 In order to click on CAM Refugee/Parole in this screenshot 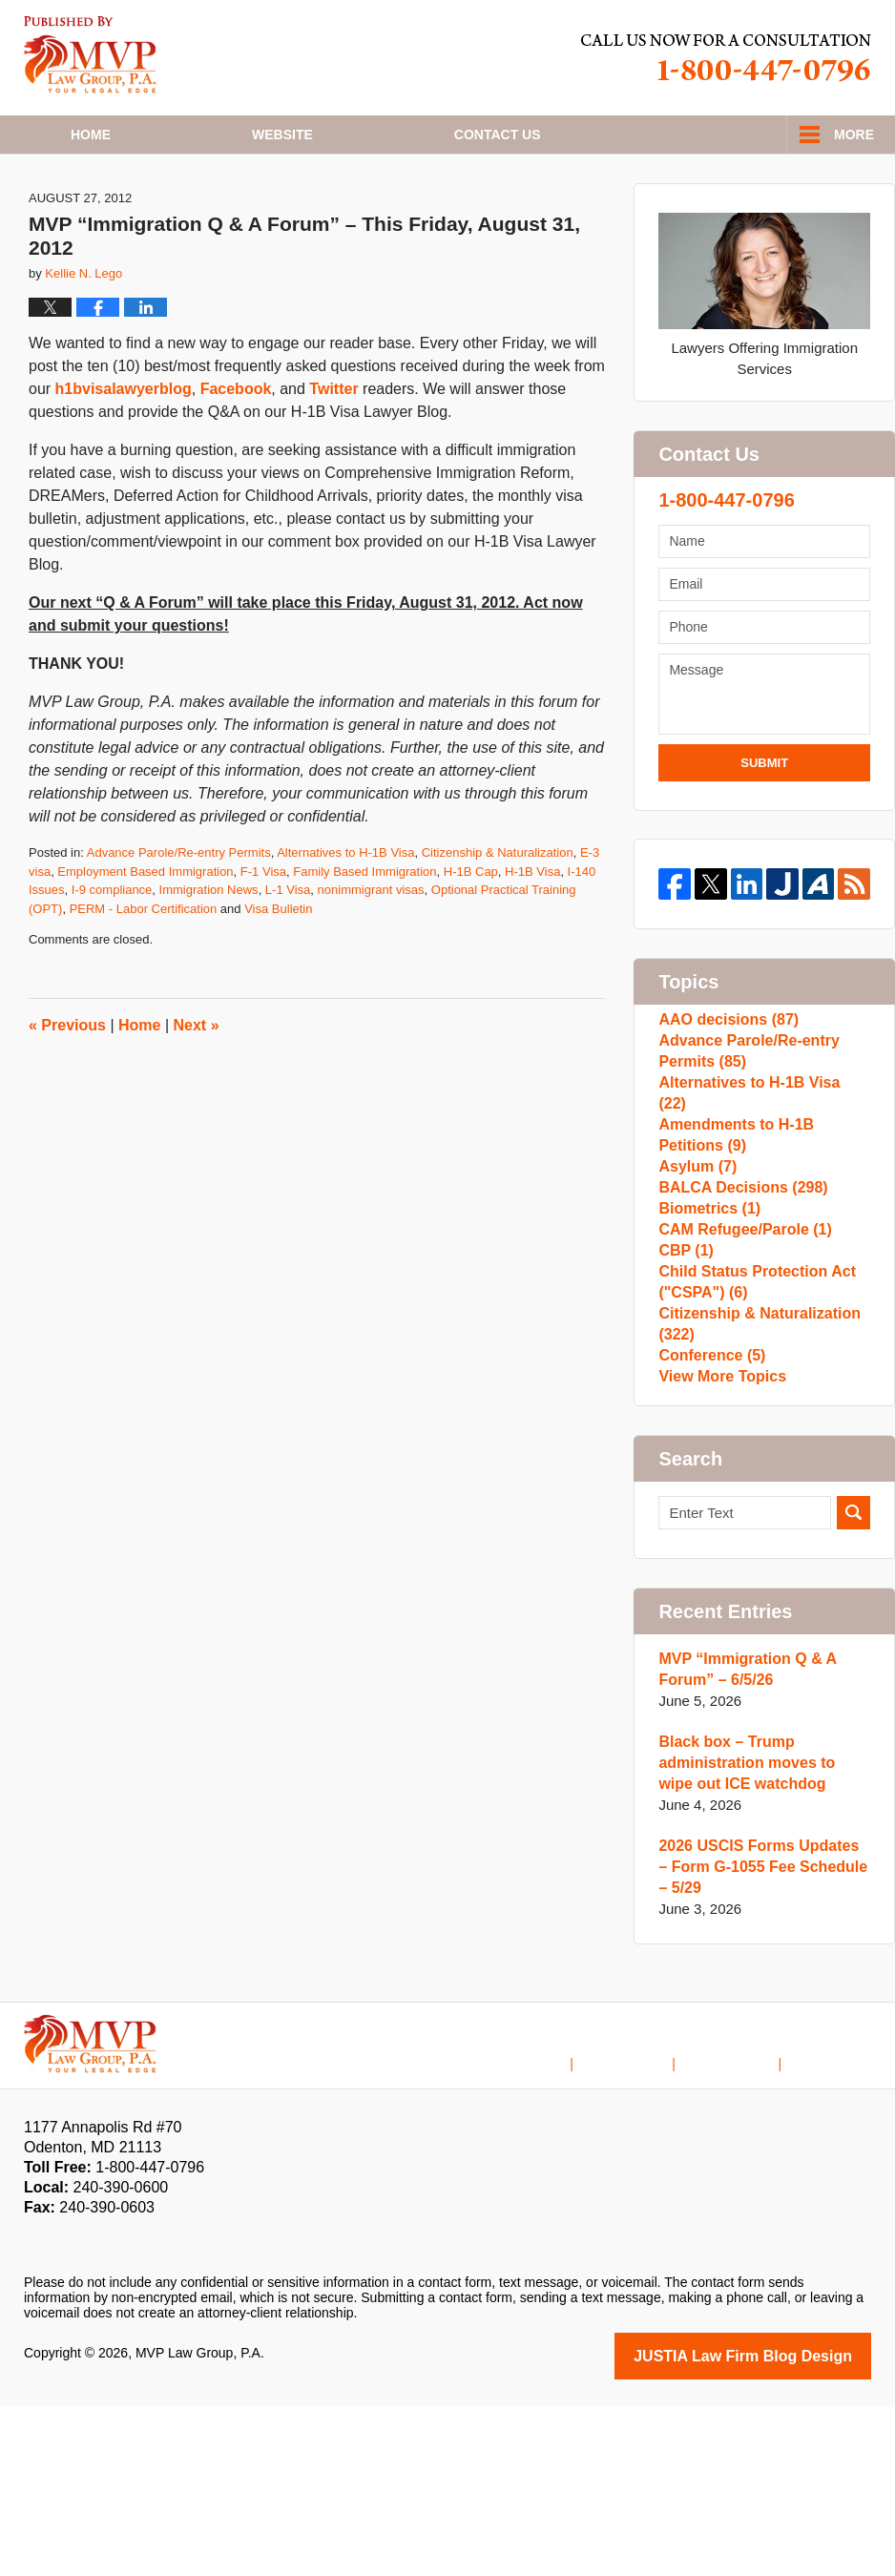, I will do `click(739, 1349)`.